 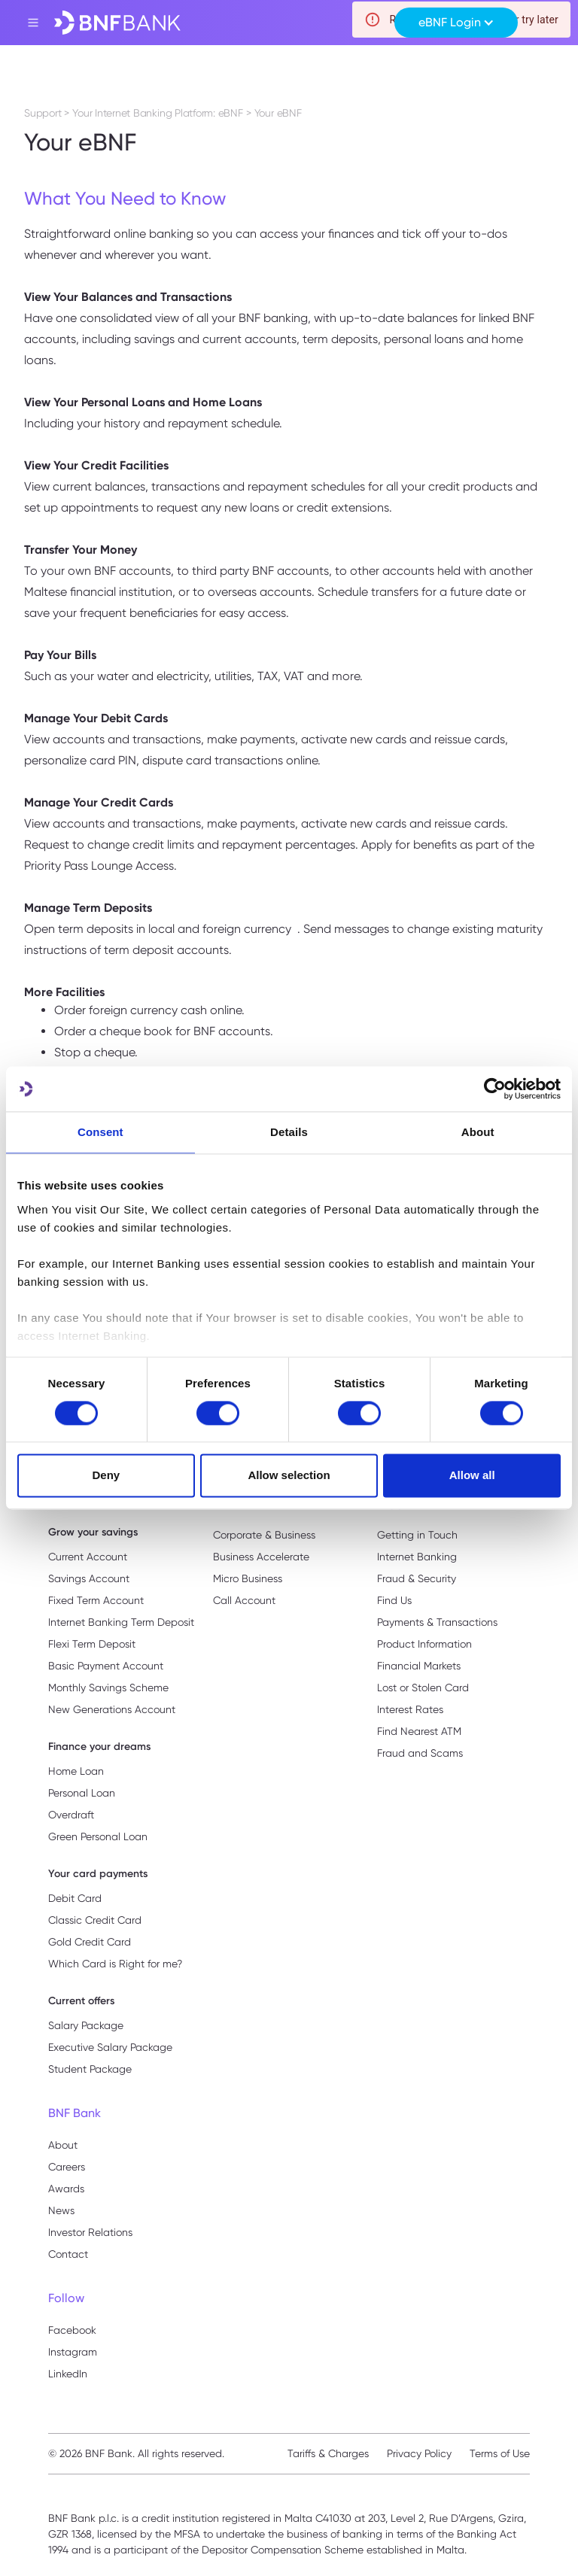 I want to click on About [tab], so click(x=477, y=1131).